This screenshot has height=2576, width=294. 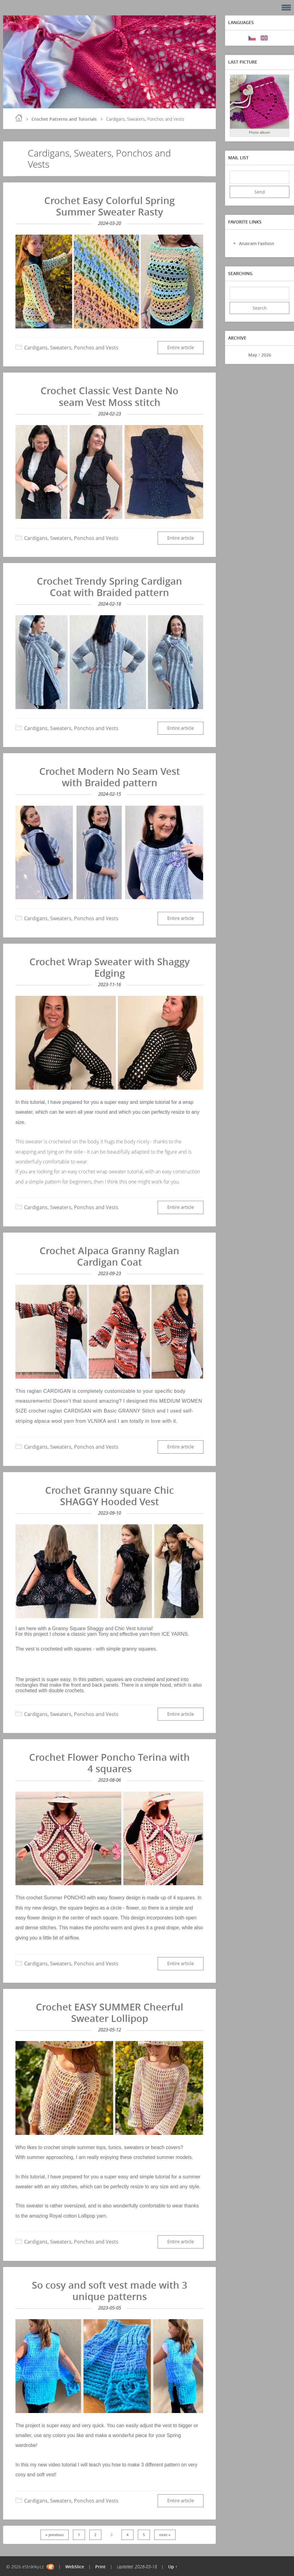 What do you see at coordinates (165, 2534) in the screenshot?
I see `next »` at bounding box center [165, 2534].